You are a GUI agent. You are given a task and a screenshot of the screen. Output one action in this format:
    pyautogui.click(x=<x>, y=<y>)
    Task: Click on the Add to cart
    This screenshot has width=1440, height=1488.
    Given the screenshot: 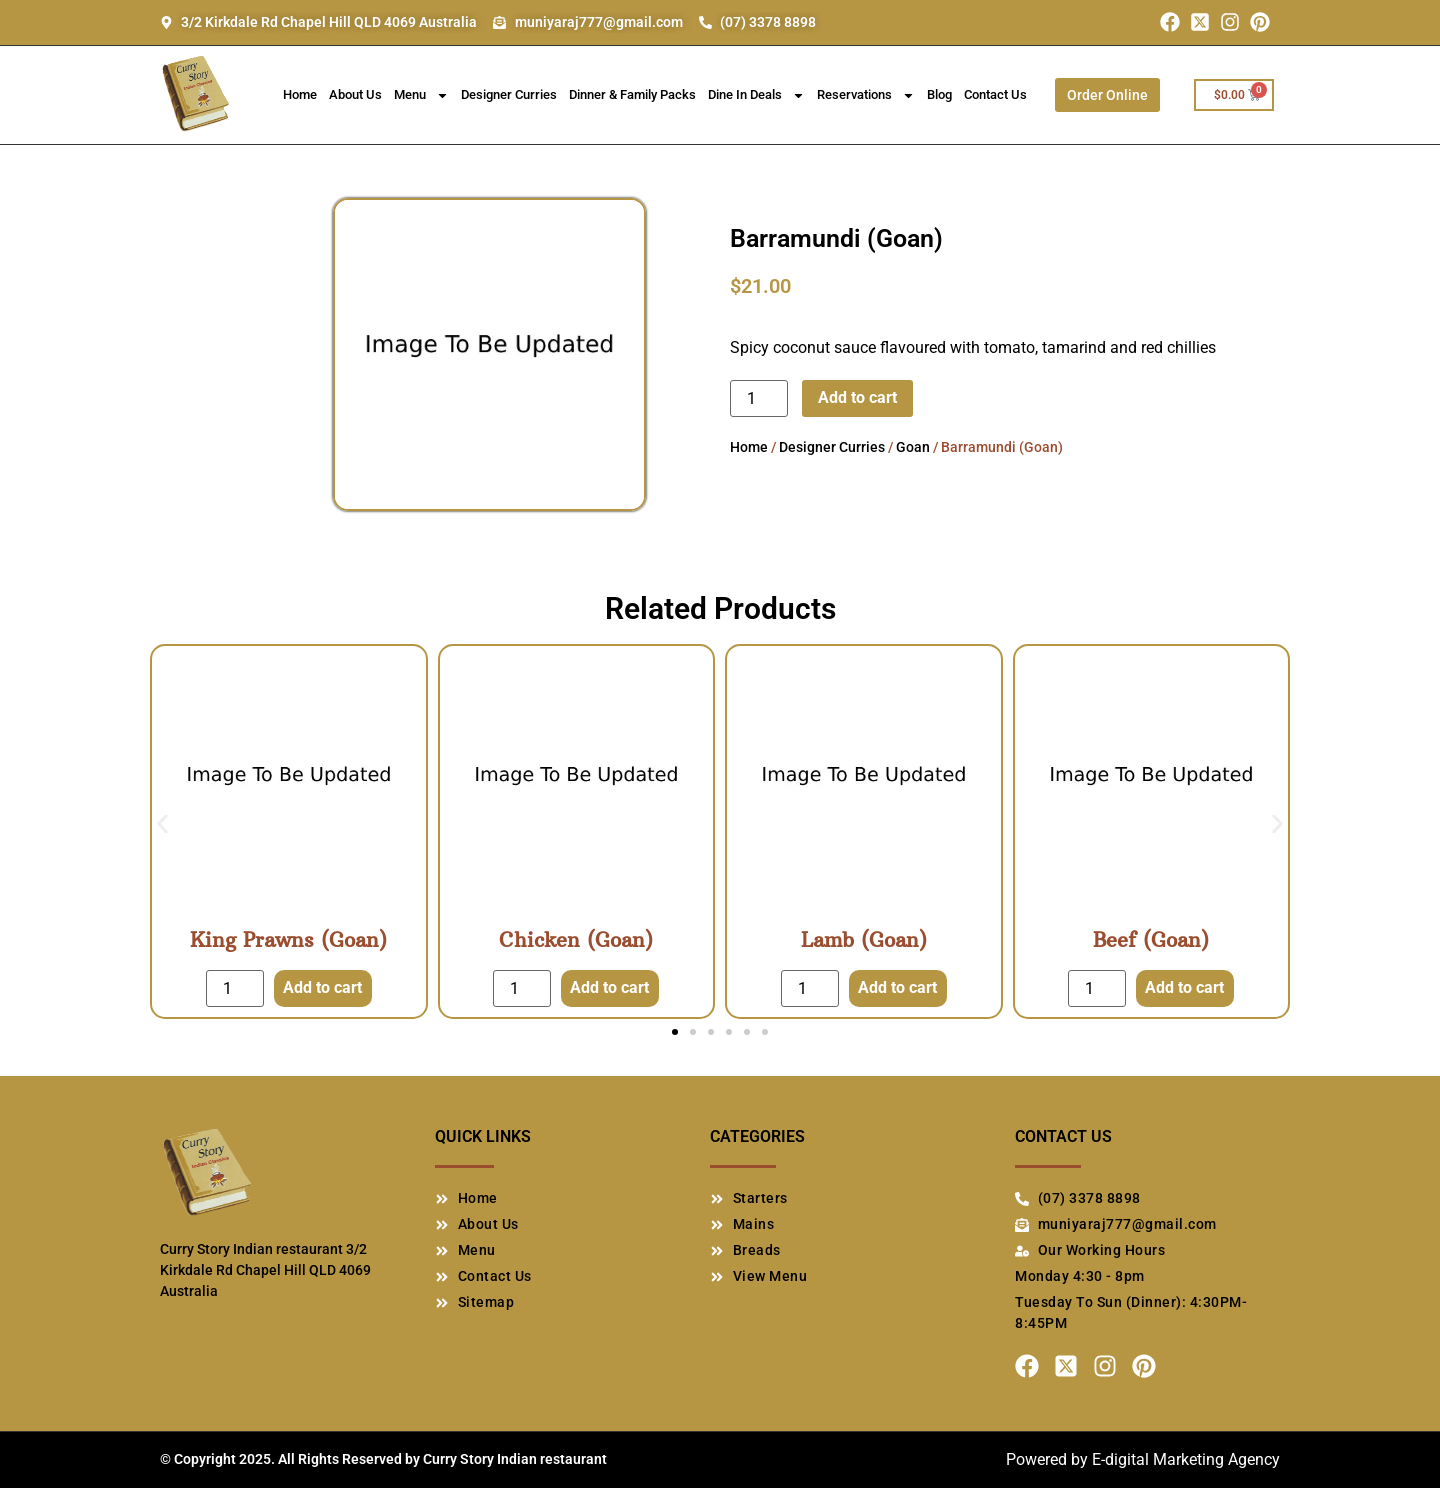 What is the action you would take?
    pyautogui.click(x=857, y=397)
    